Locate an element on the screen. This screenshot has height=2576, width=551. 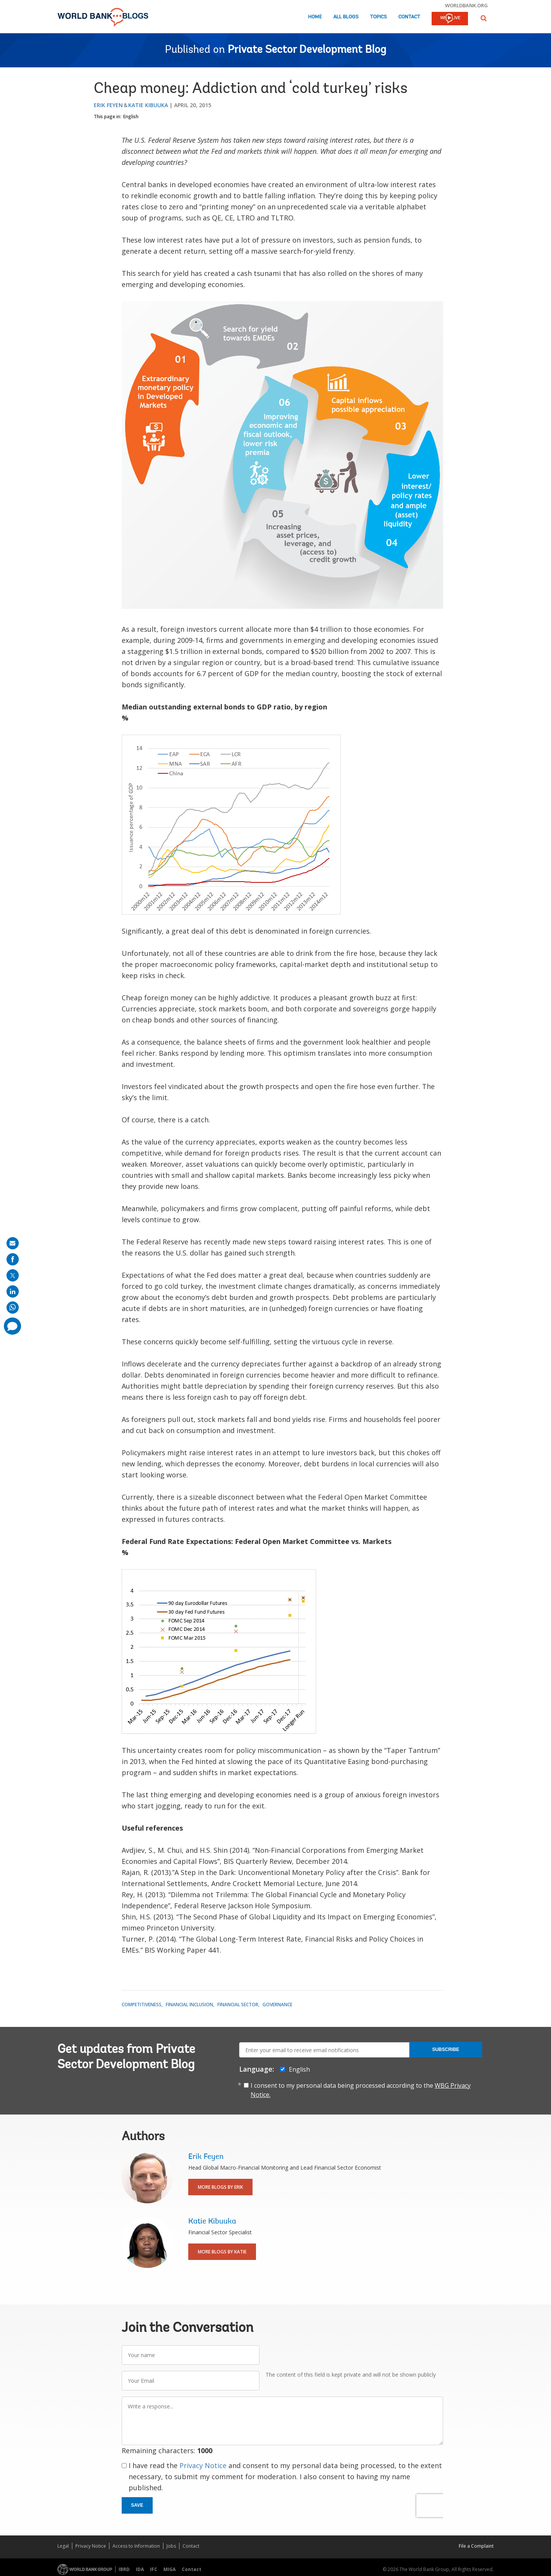
More Blogs By Katie is located at coordinates (222, 2251).